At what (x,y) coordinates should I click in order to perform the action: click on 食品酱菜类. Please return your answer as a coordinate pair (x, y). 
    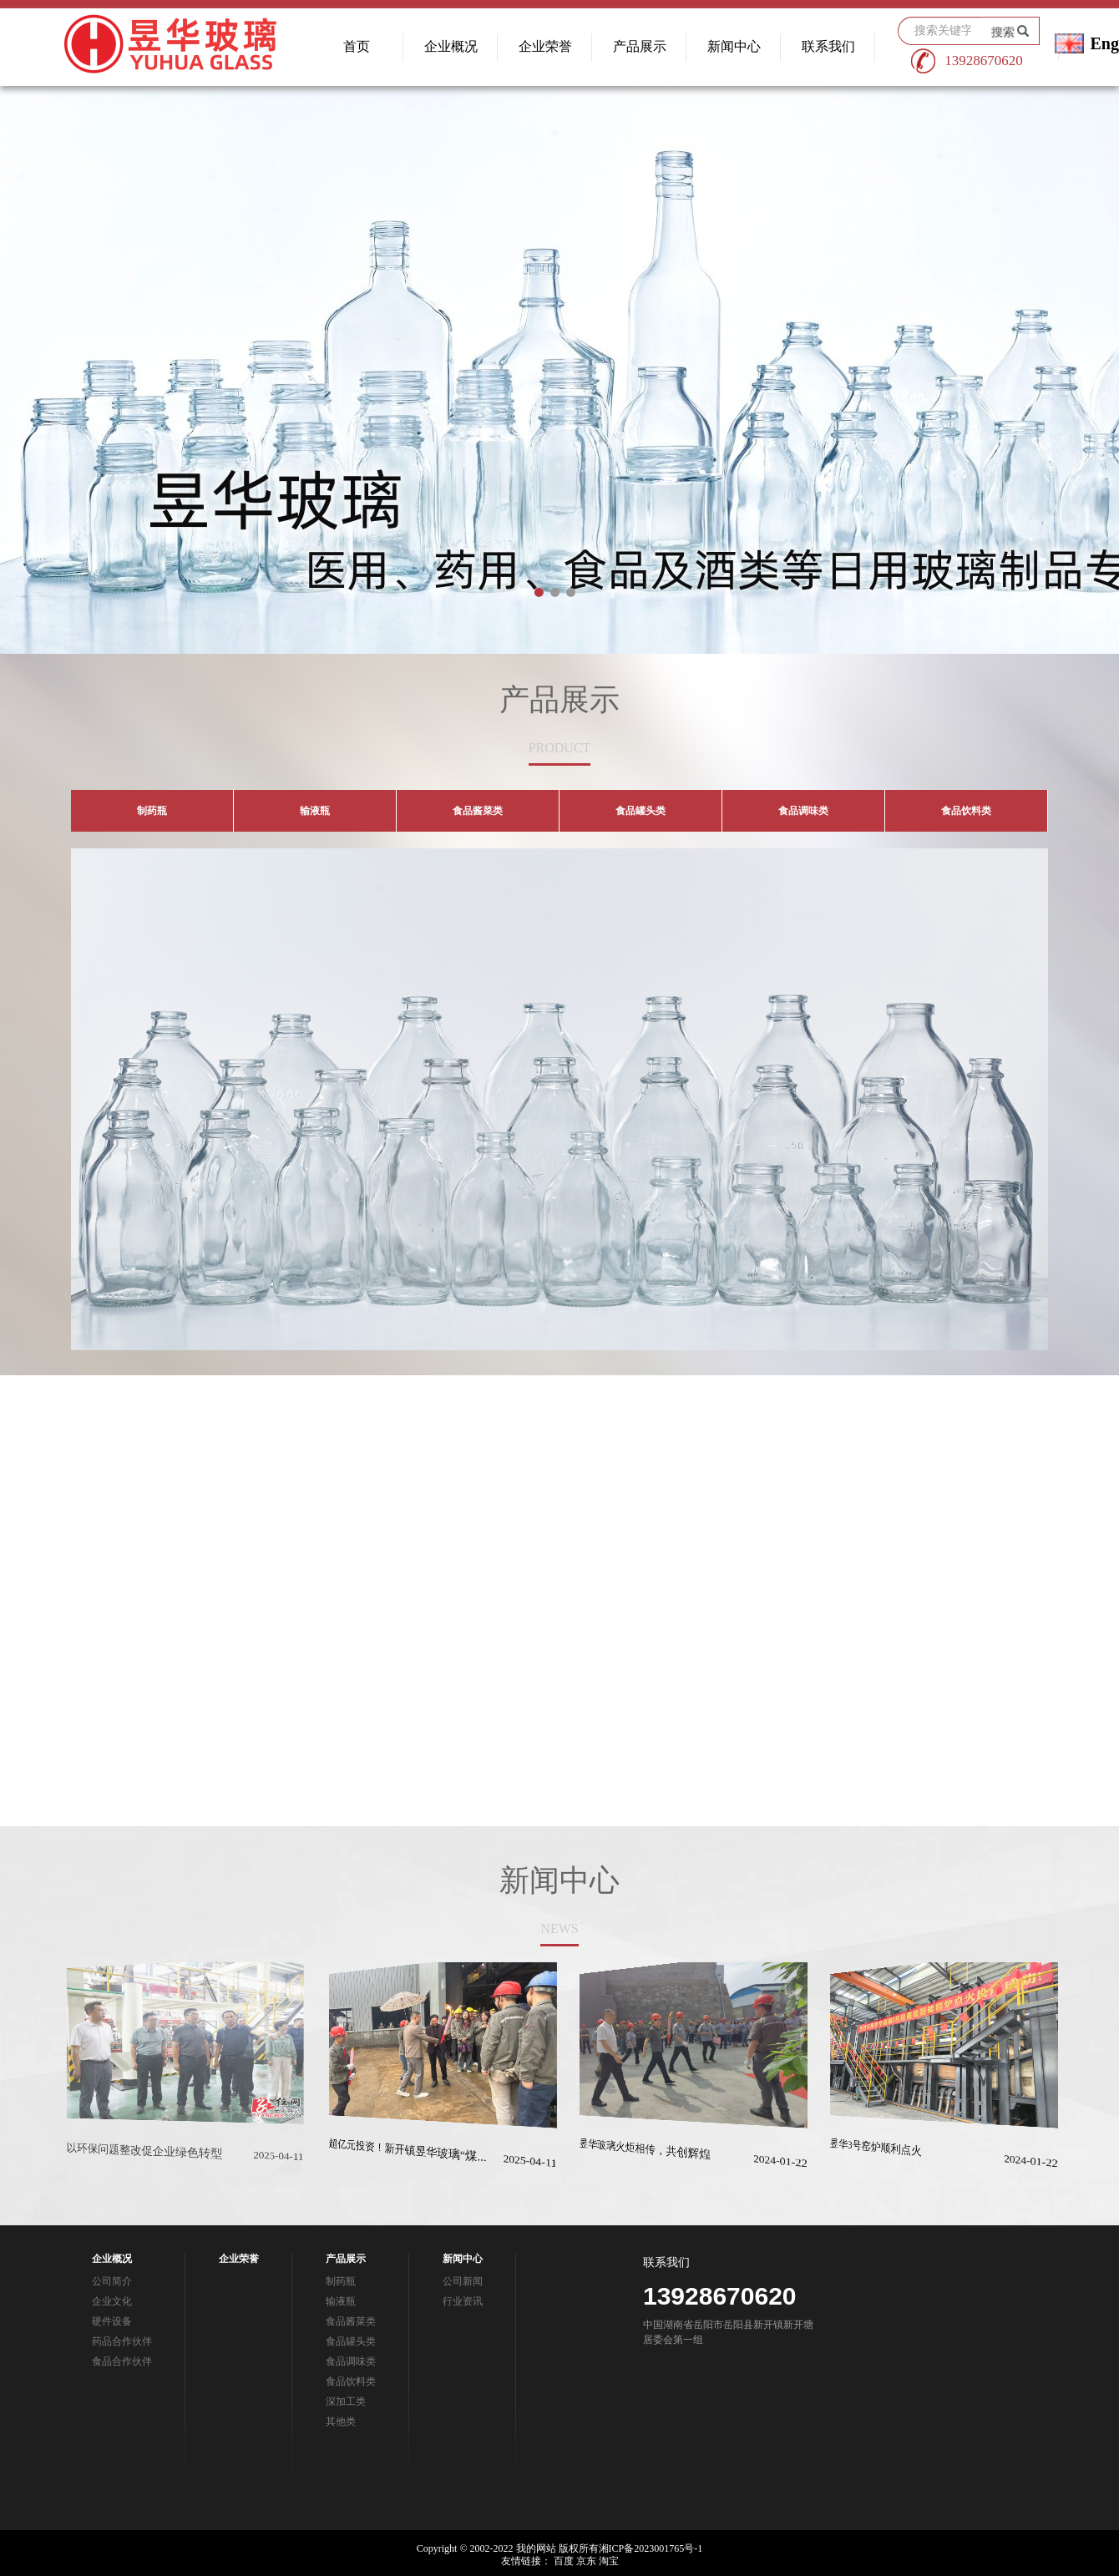
    Looking at the image, I should click on (351, 2321).